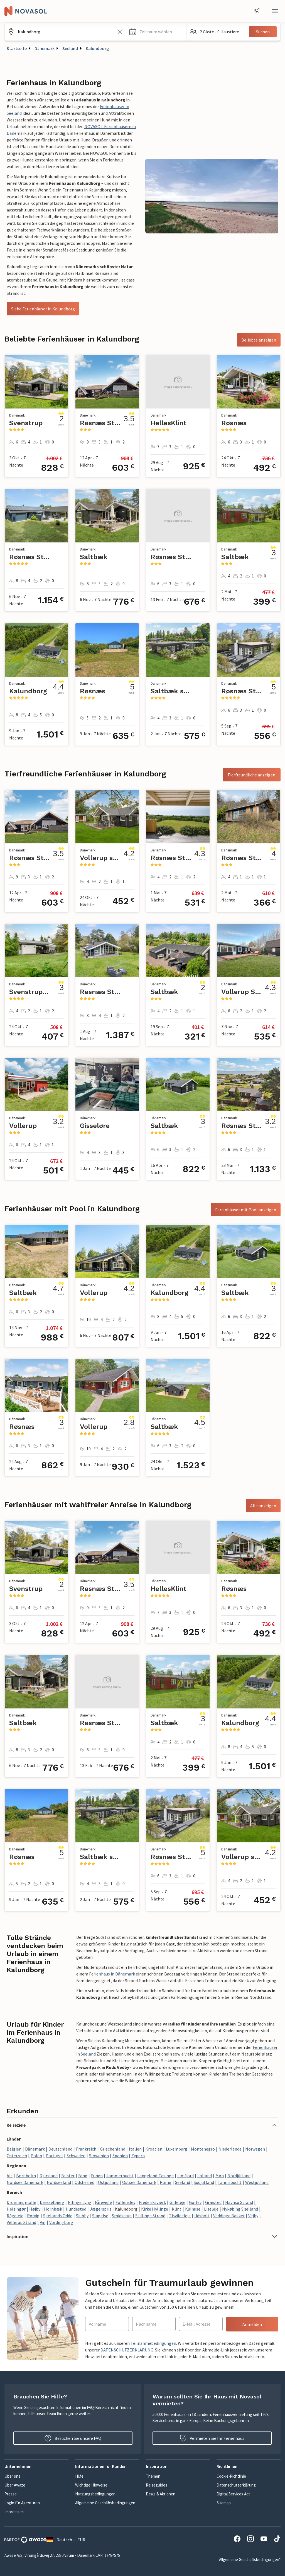 The width and height of the screenshot is (285, 2576). What do you see at coordinates (154, 2209) in the screenshot?
I see `Kirke Hyllinge` at bounding box center [154, 2209].